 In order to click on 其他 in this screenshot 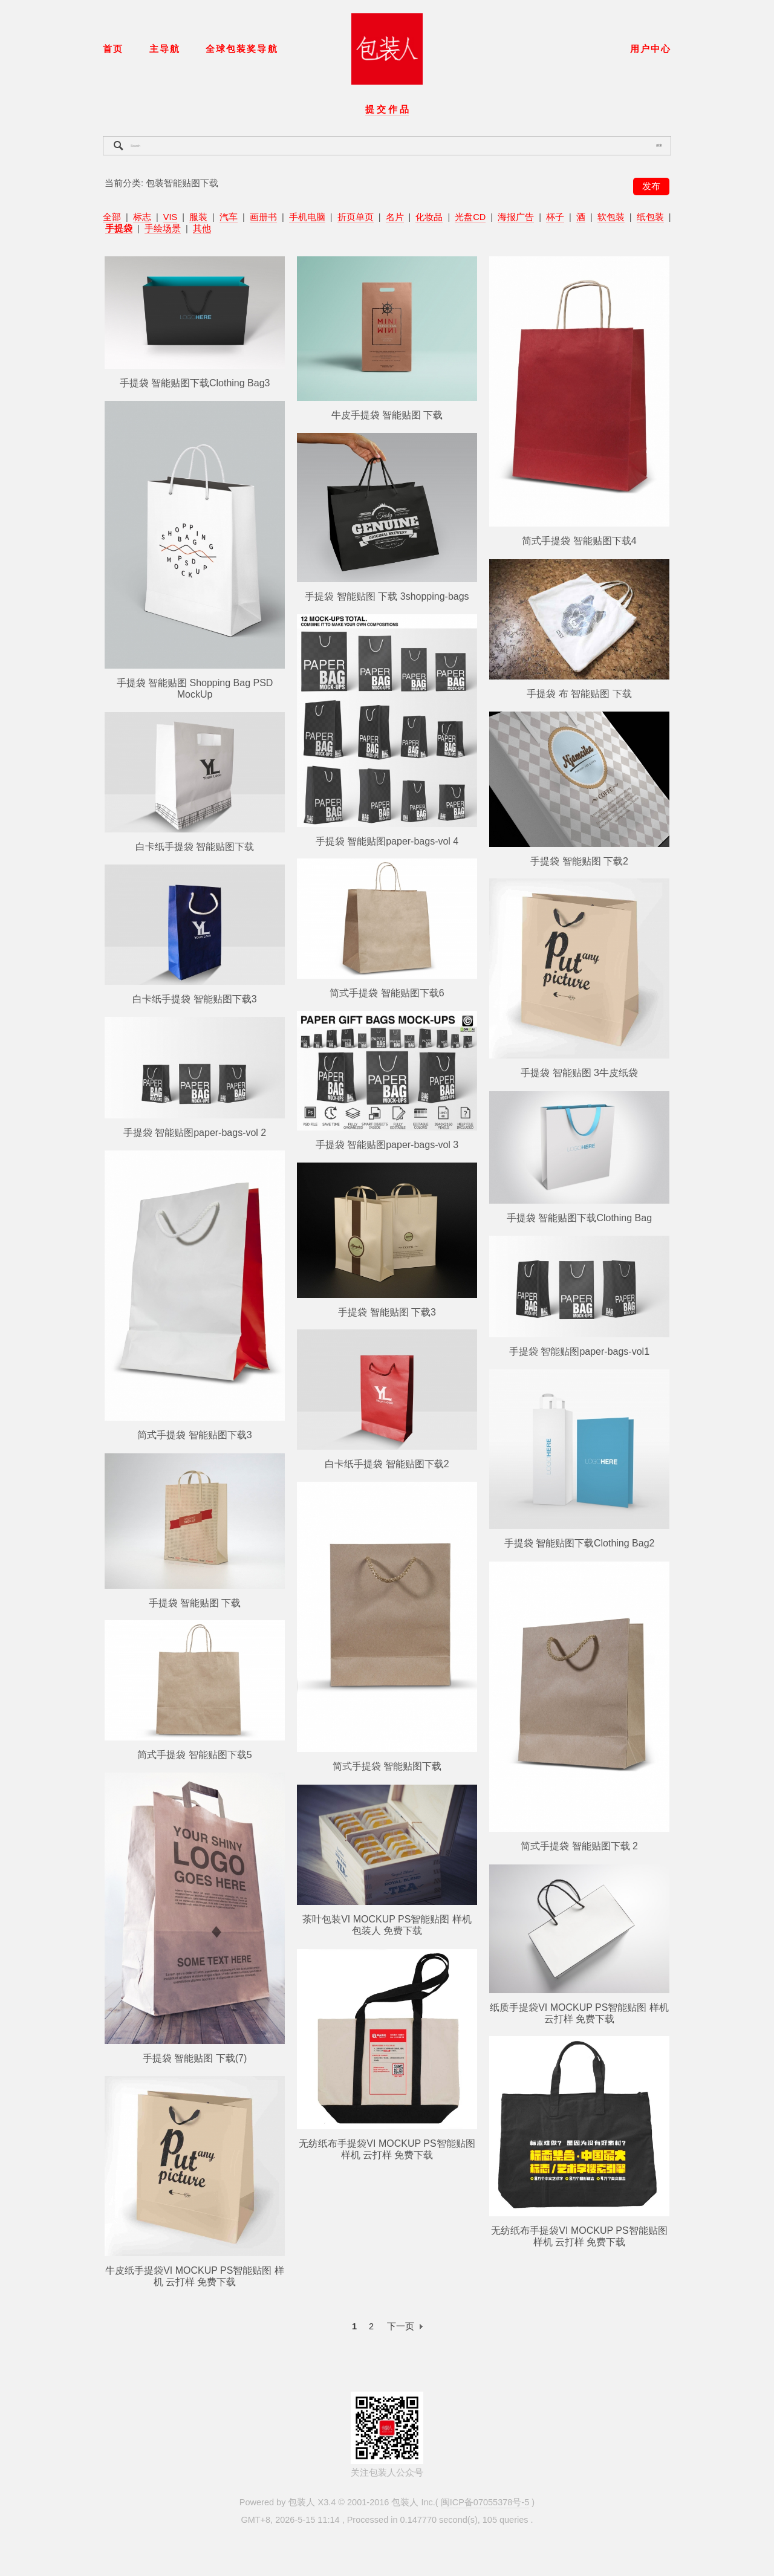, I will do `click(202, 228)`.